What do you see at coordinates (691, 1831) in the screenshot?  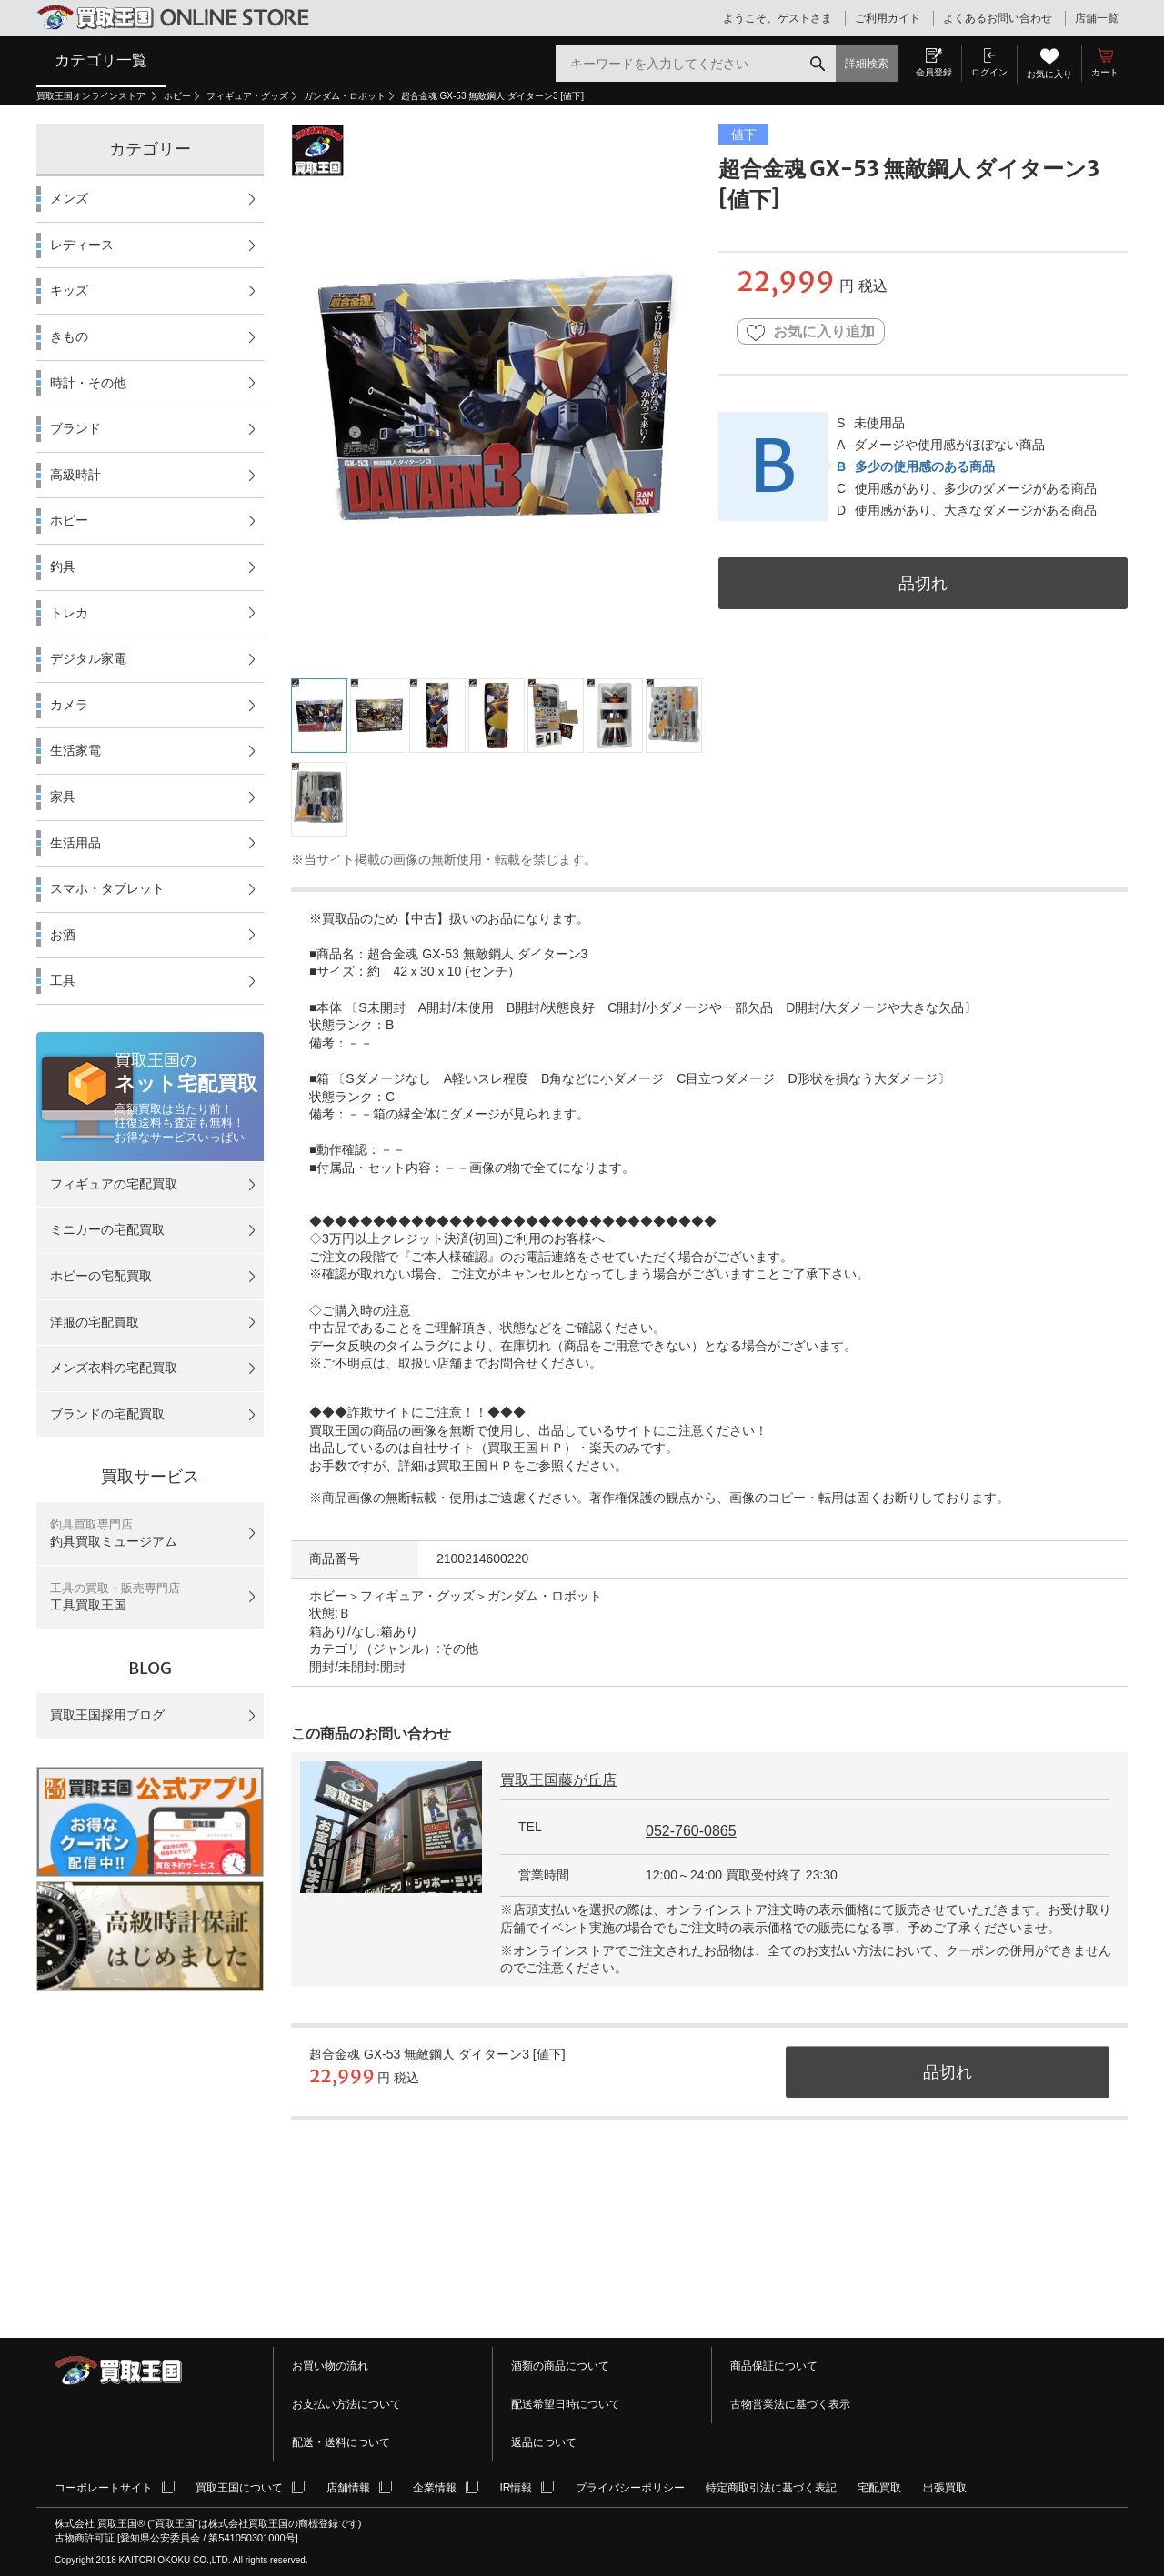 I see `052-760-0865` at bounding box center [691, 1831].